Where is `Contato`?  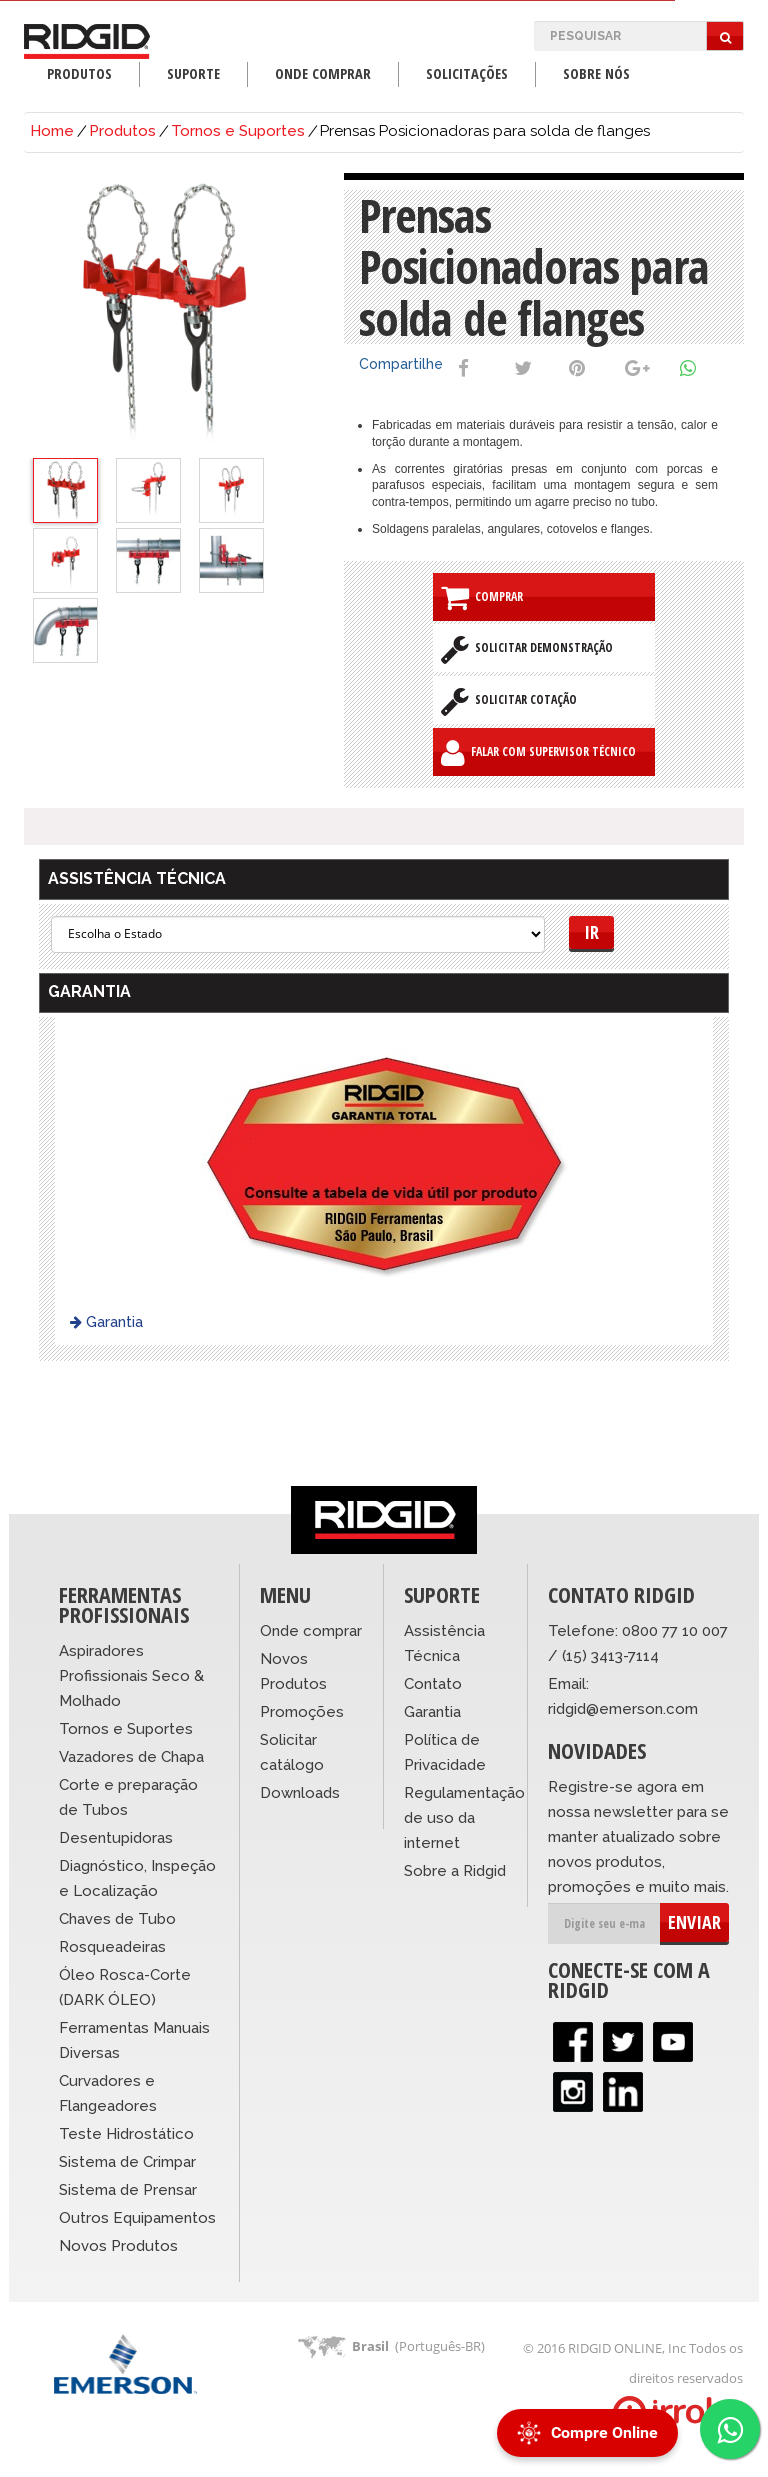
Contato is located at coordinates (433, 1684).